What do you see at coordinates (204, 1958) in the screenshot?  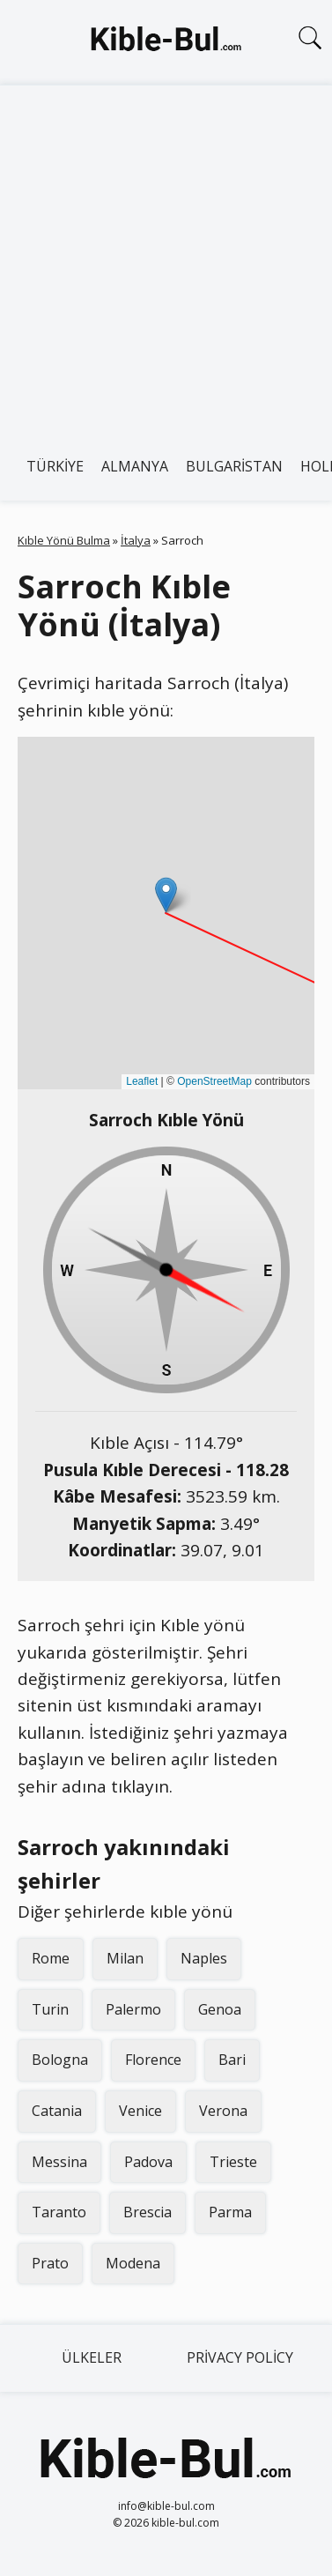 I see `Naples` at bounding box center [204, 1958].